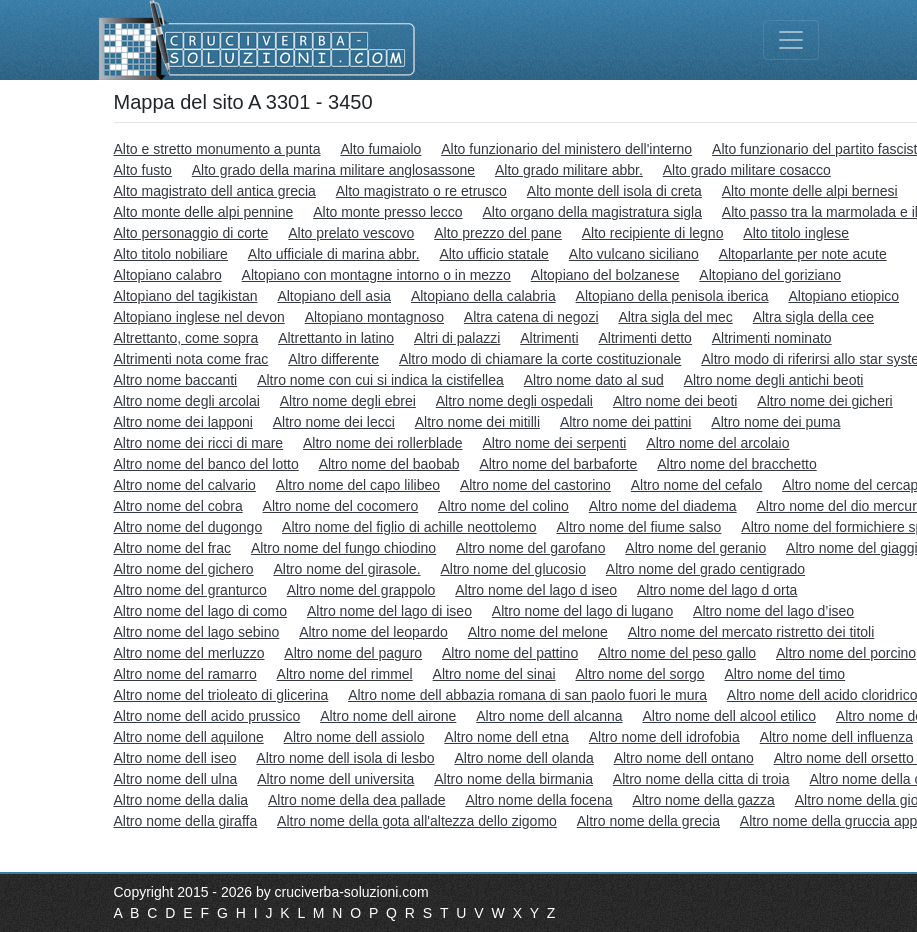 This screenshot has width=917, height=932. What do you see at coordinates (380, 149) in the screenshot?
I see `Alto fumaiolo` at bounding box center [380, 149].